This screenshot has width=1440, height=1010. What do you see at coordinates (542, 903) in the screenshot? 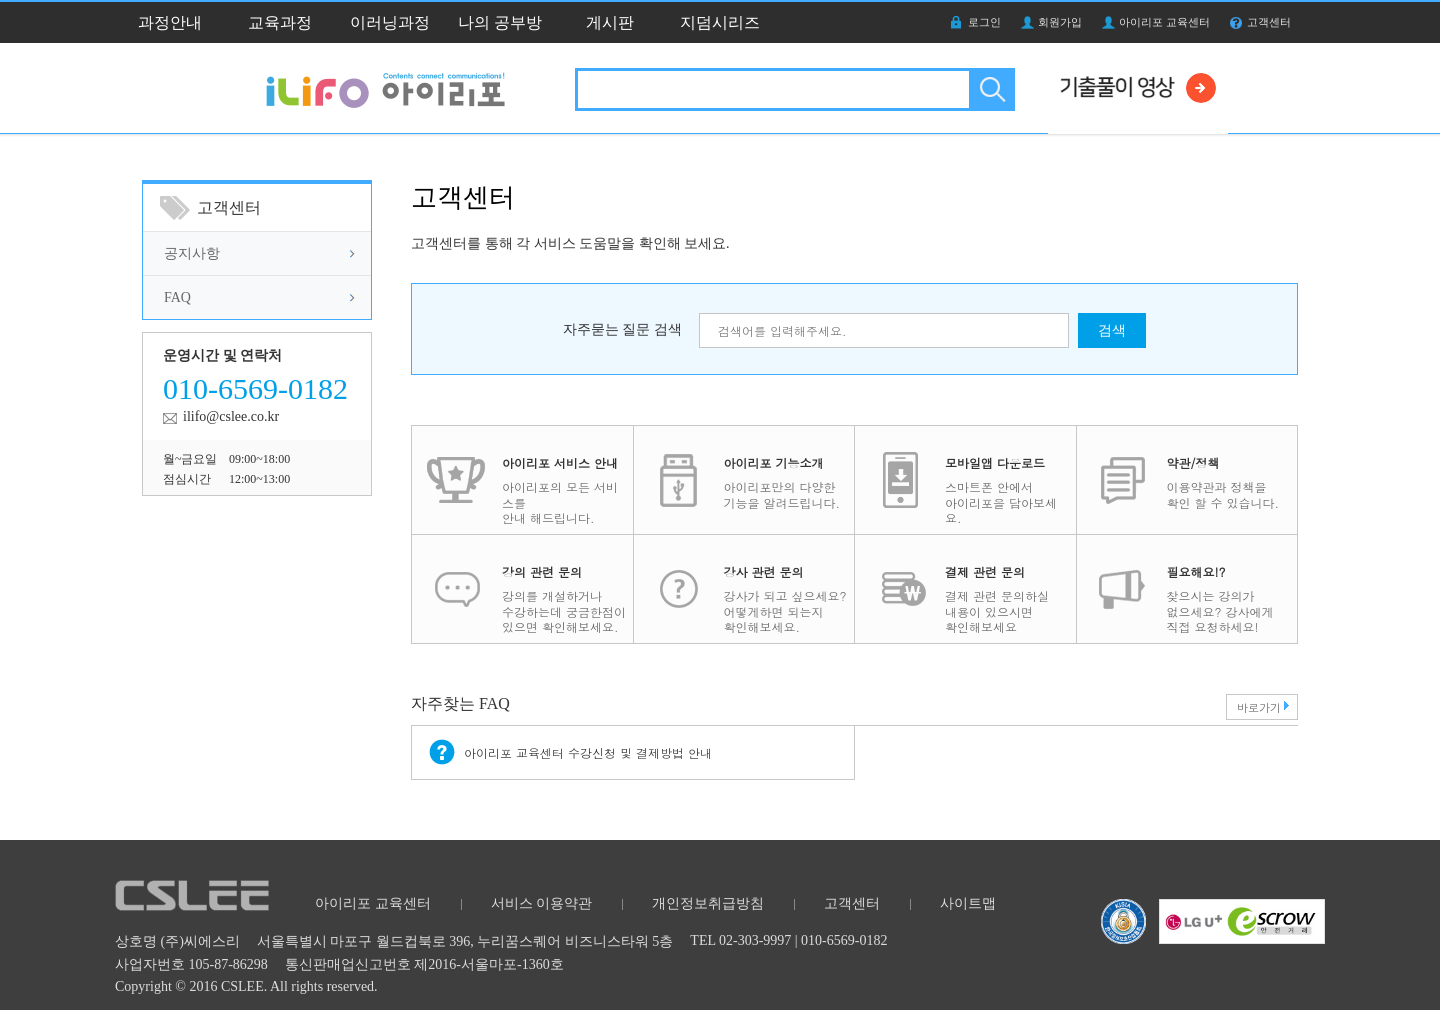
I see `서비스 이용약관` at bounding box center [542, 903].